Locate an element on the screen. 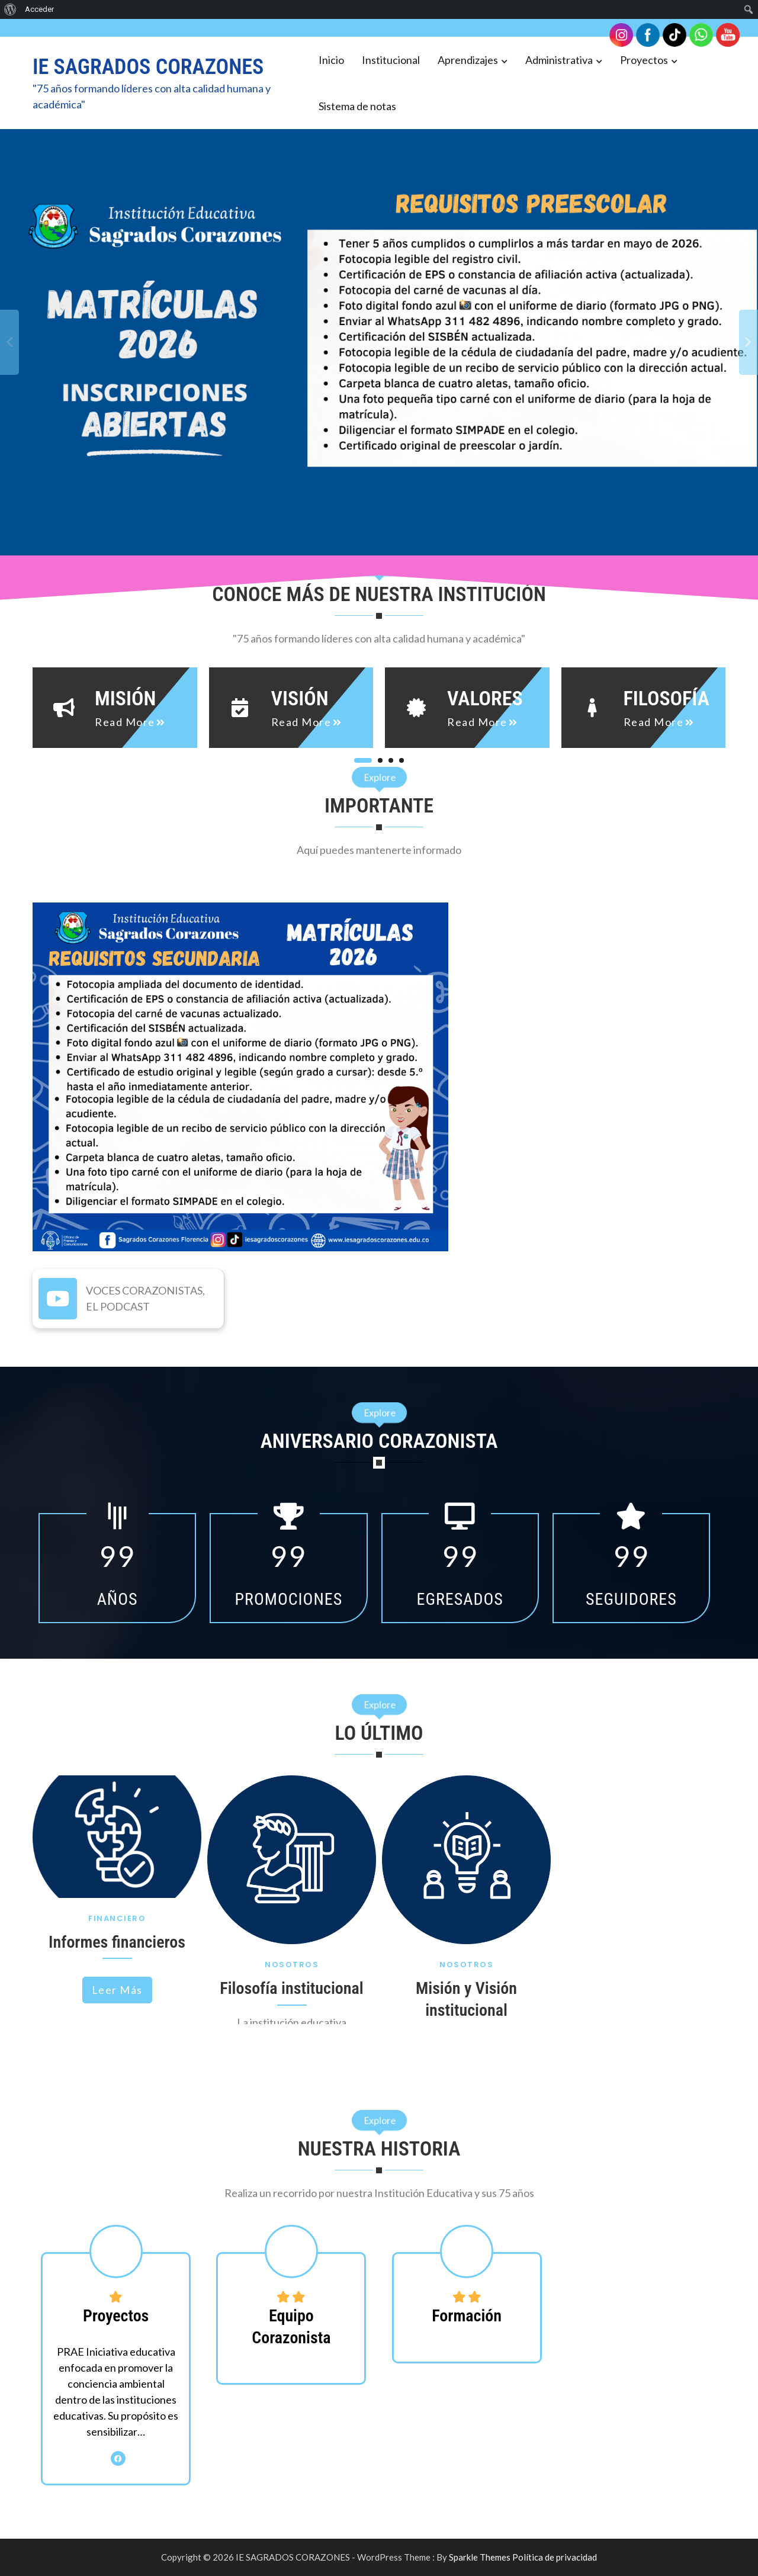 The image size is (758, 2576). Inicio is located at coordinates (331, 59).